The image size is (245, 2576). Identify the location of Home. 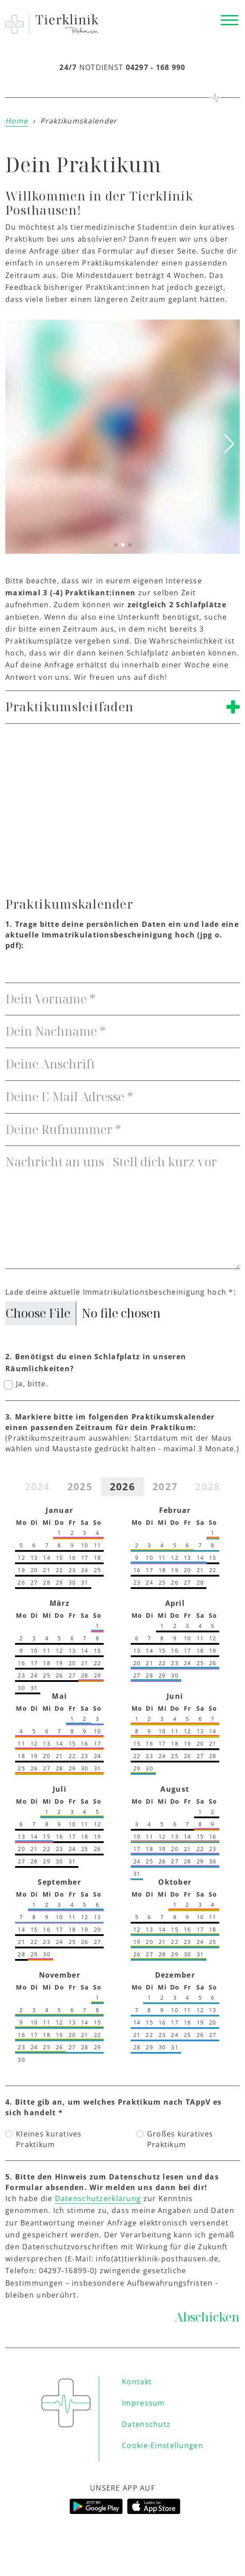
(16, 121).